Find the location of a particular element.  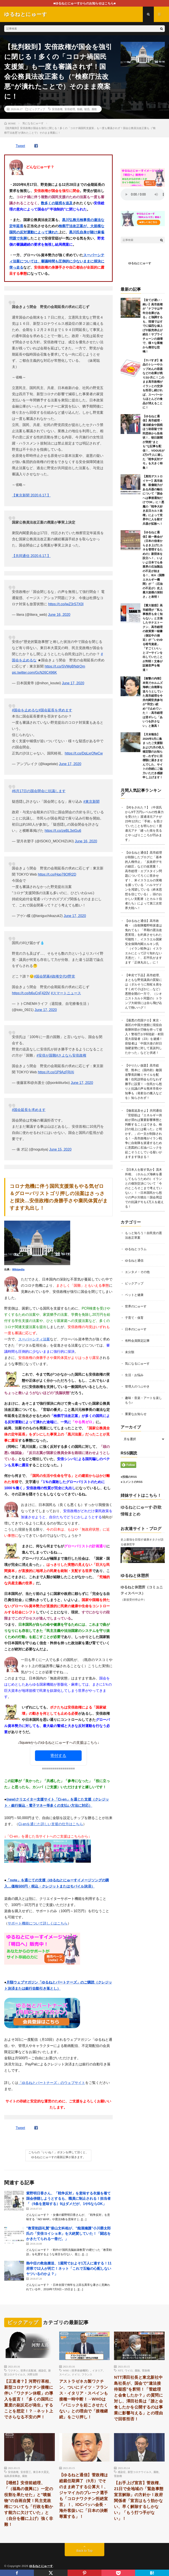

子育て・保育 is located at coordinates (134, 1317).